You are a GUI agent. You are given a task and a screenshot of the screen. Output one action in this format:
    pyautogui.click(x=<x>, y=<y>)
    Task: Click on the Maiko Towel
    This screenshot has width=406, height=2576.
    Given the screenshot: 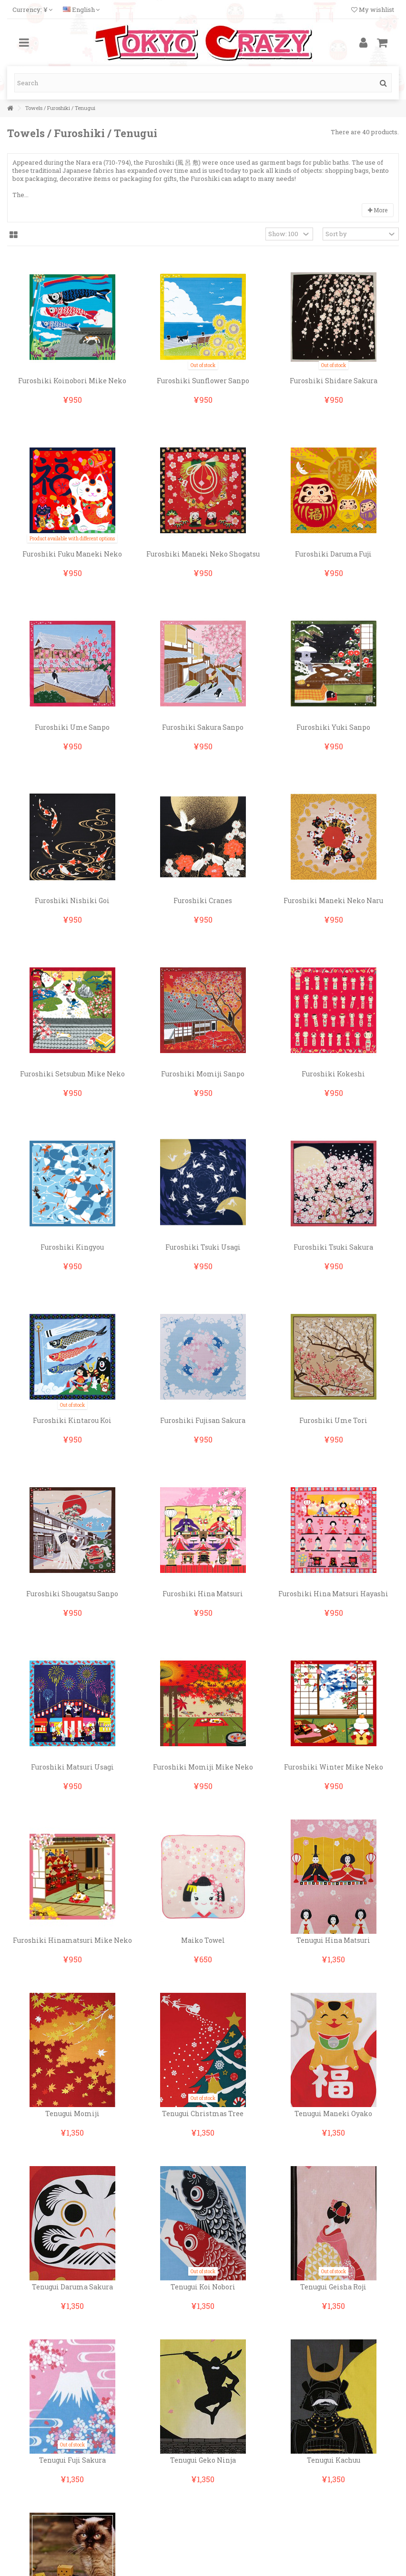 What is the action you would take?
    pyautogui.click(x=203, y=1940)
    